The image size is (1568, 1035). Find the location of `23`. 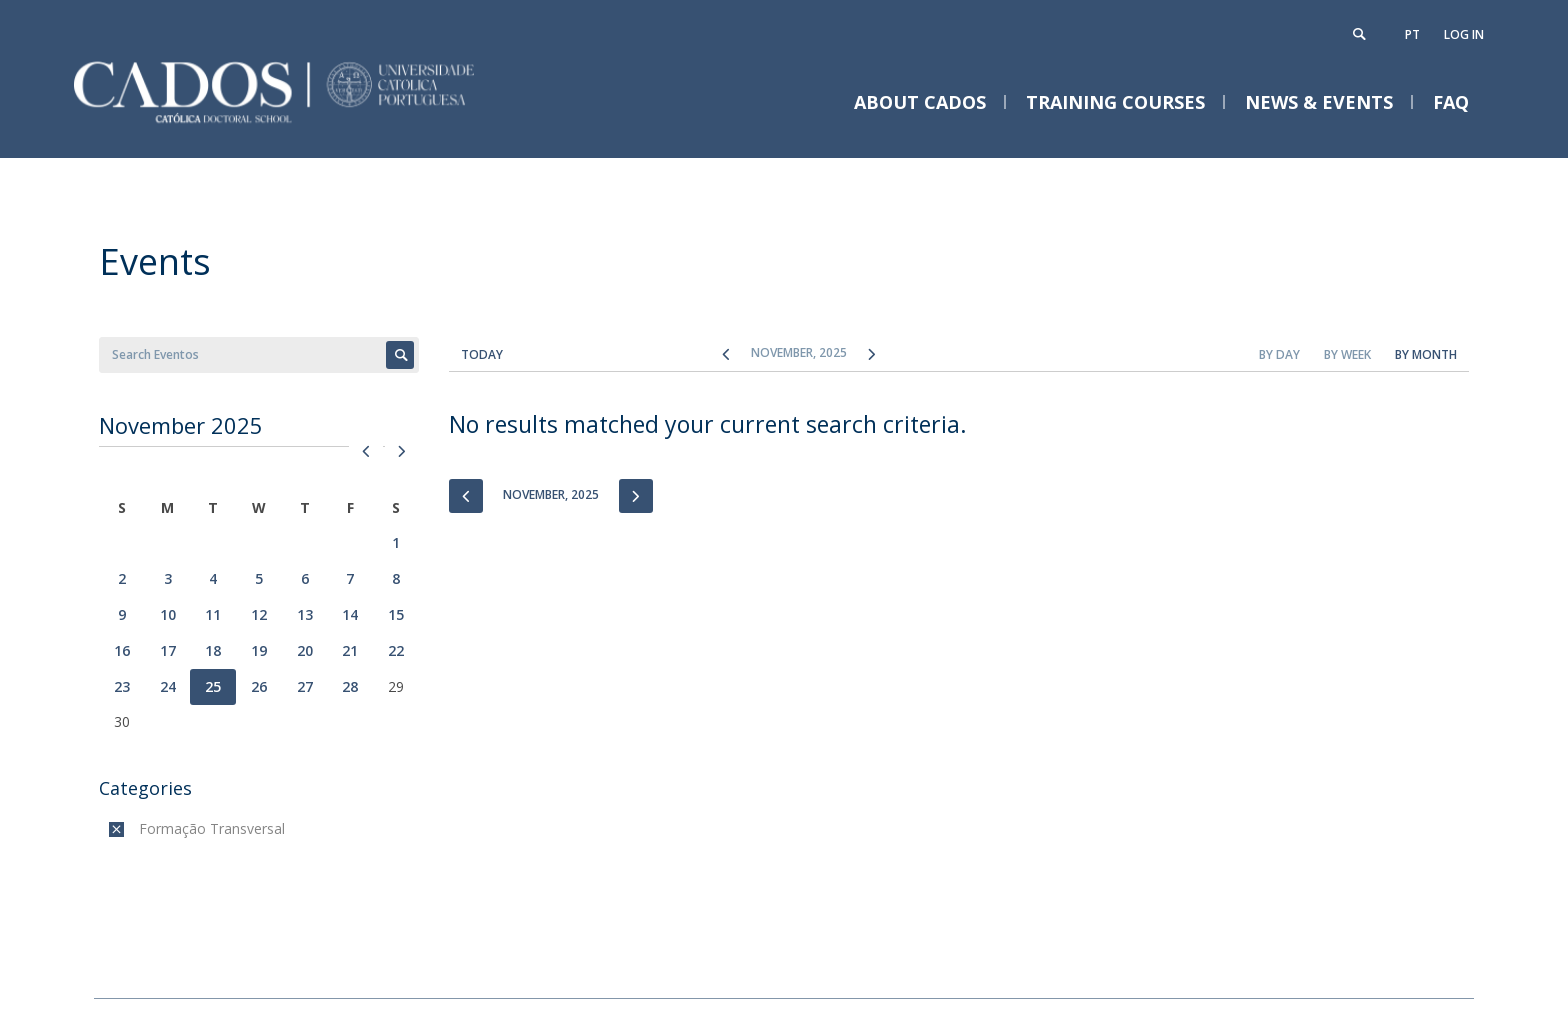

23 is located at coordinates (122, 686).